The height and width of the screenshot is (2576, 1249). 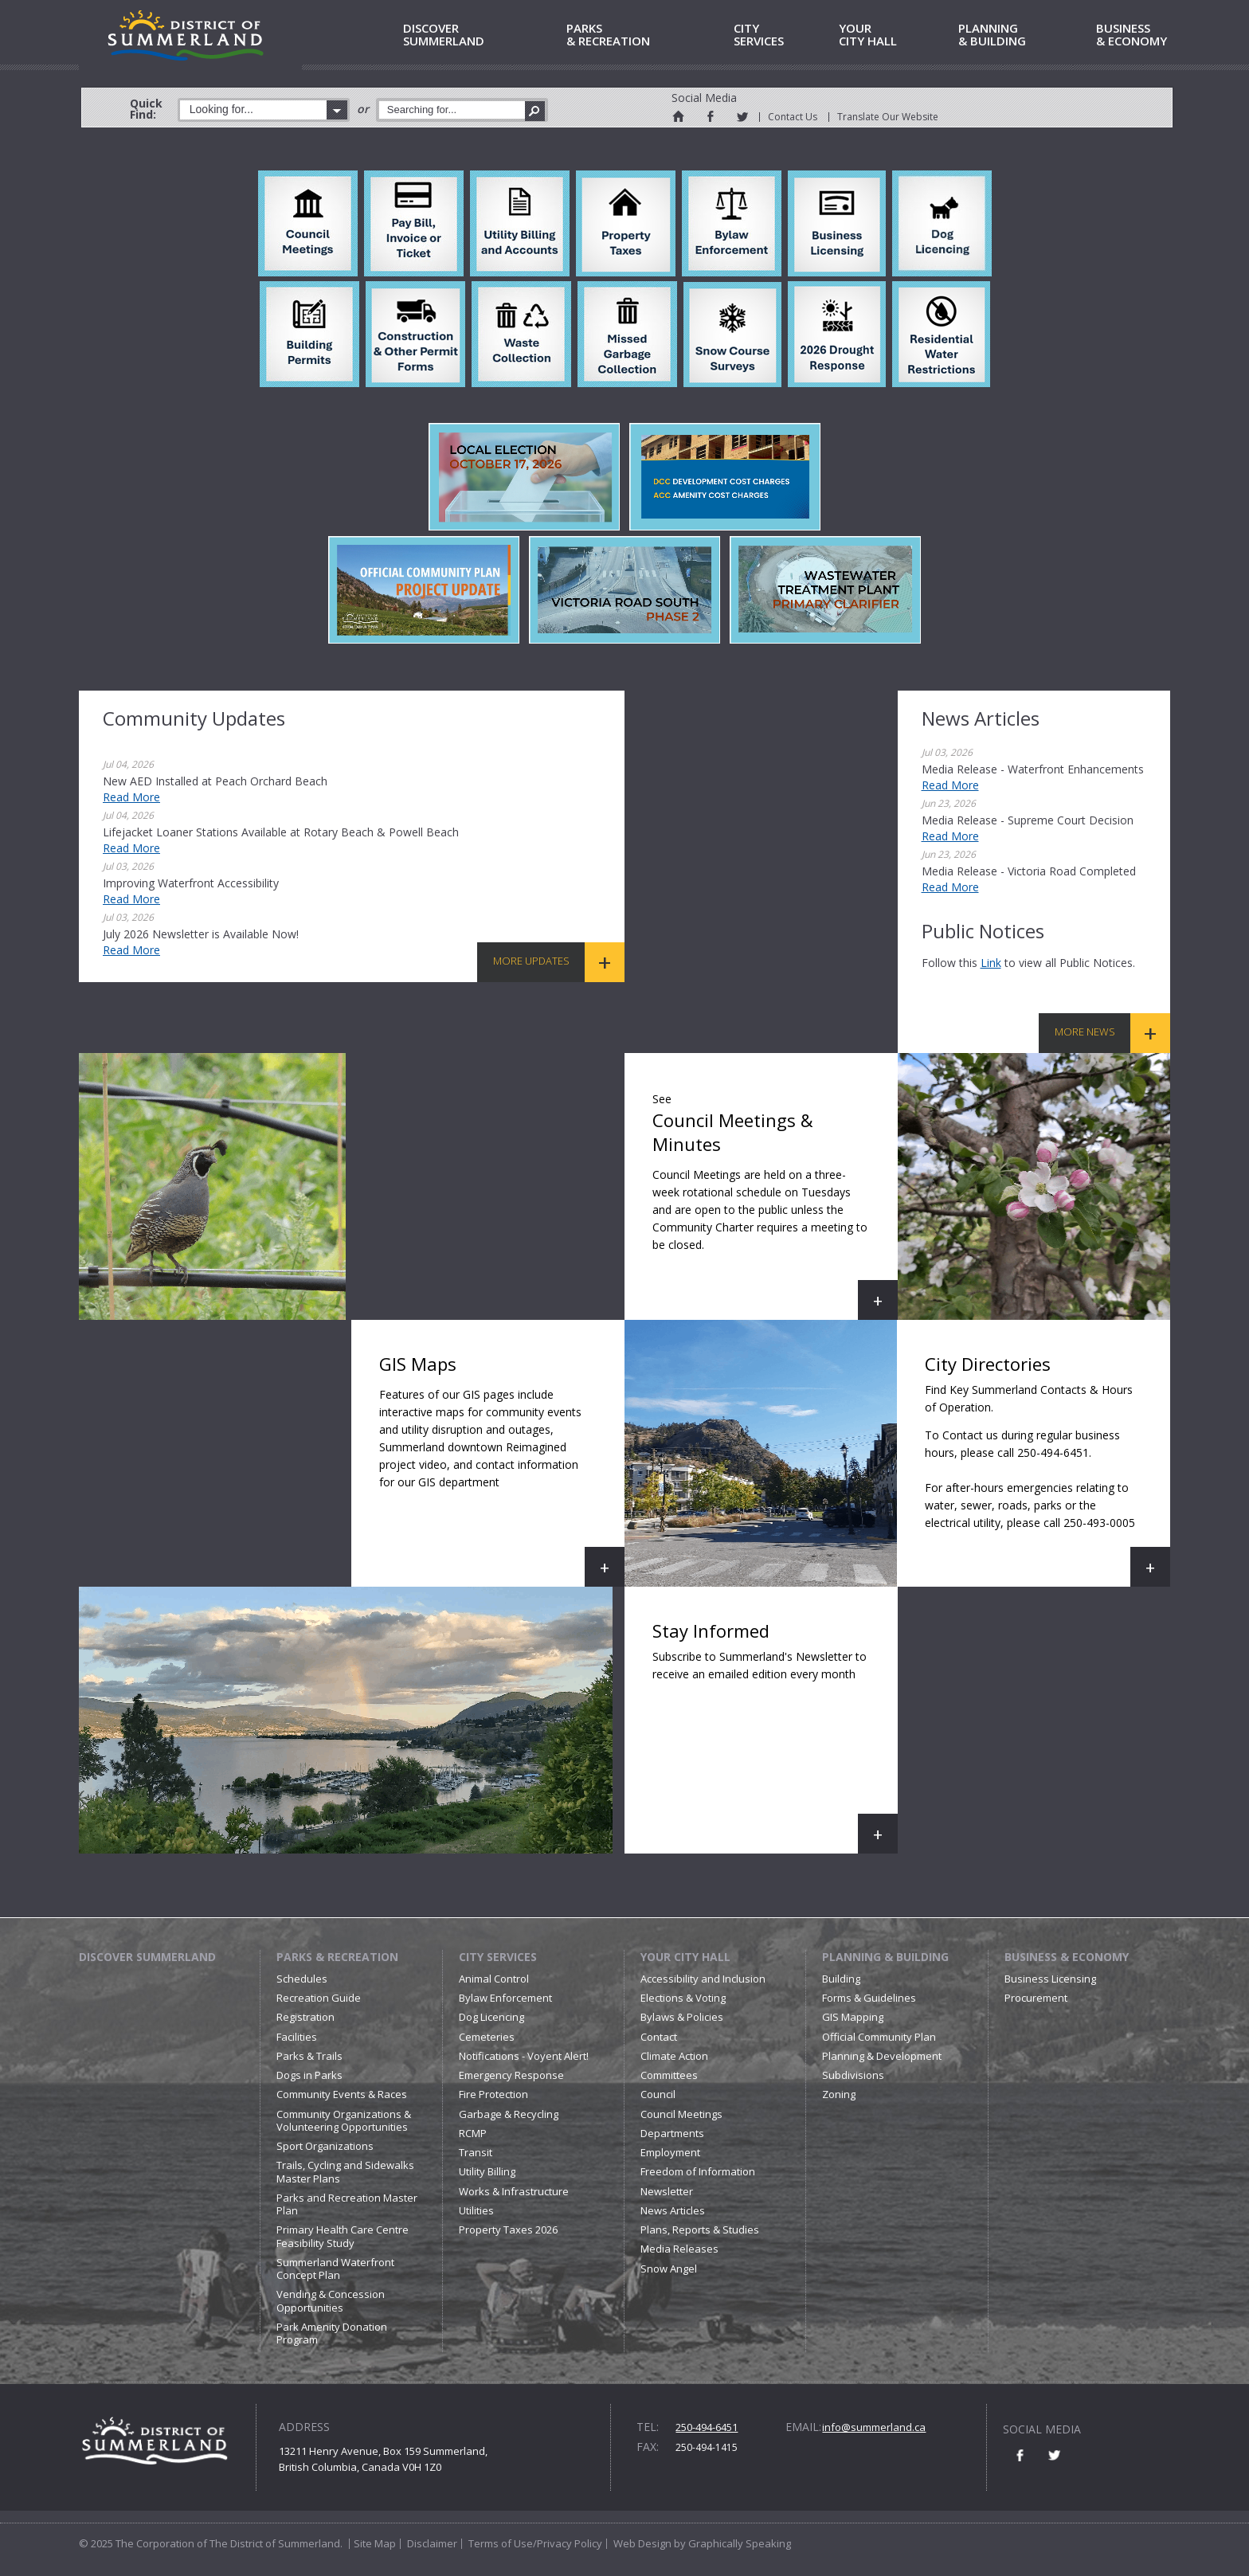 I want to click on Committees, so click(x=669, y=2075).